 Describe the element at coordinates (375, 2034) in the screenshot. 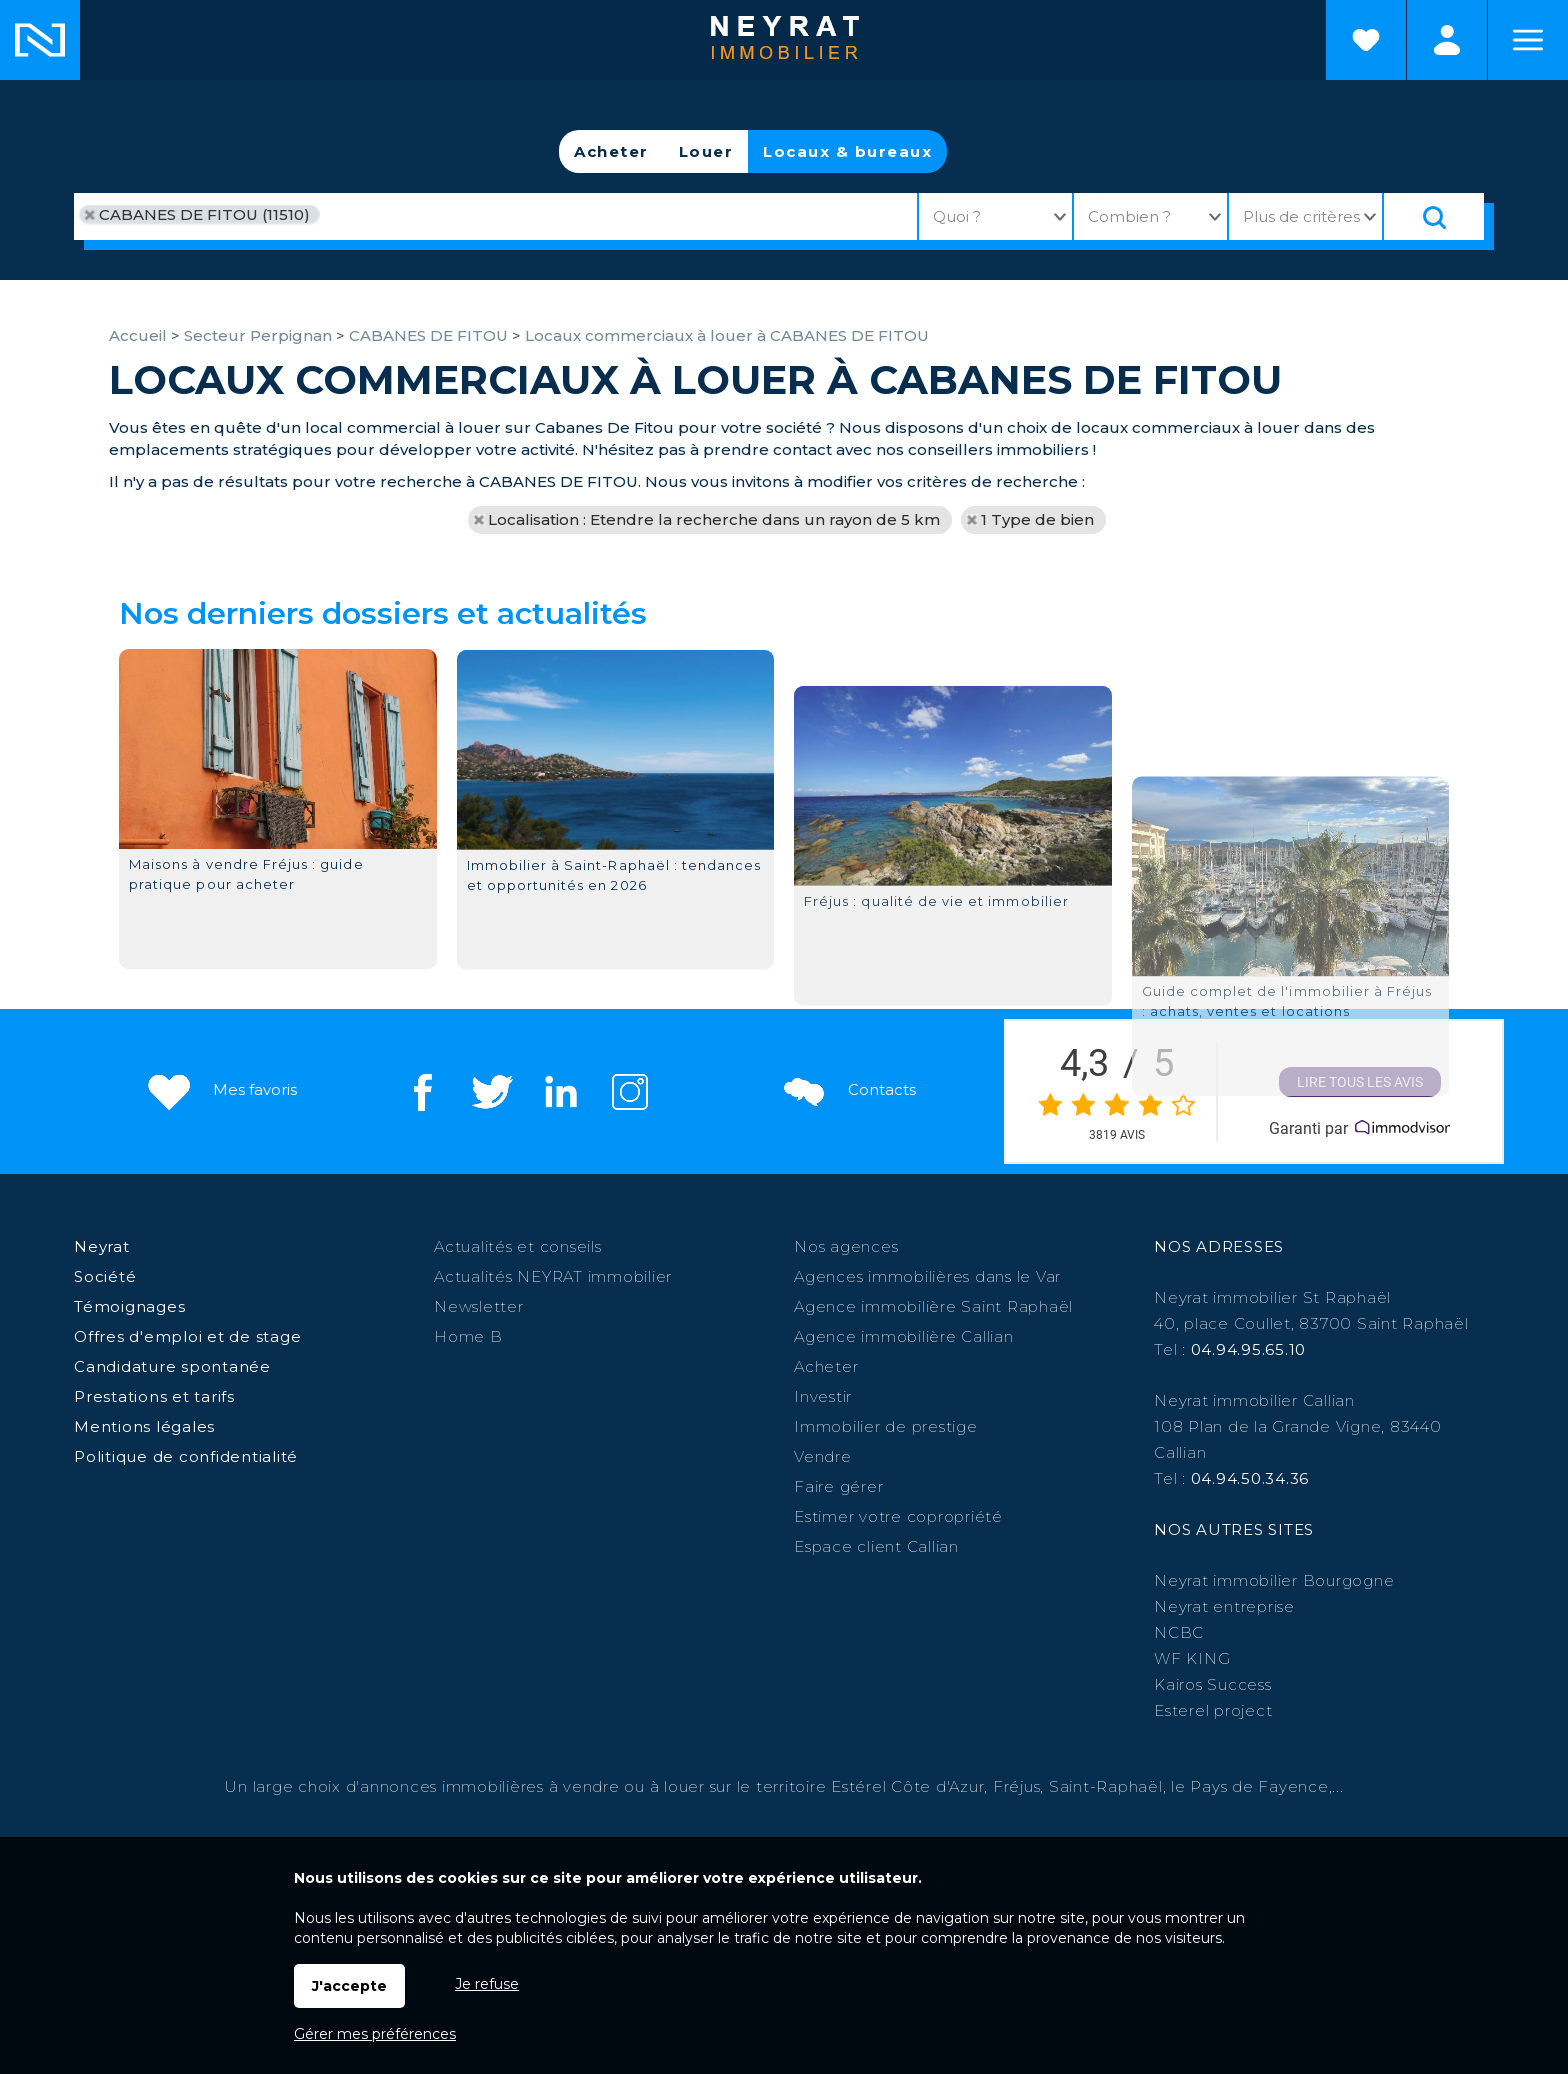

I see `Gérer mes préférences` at that location.